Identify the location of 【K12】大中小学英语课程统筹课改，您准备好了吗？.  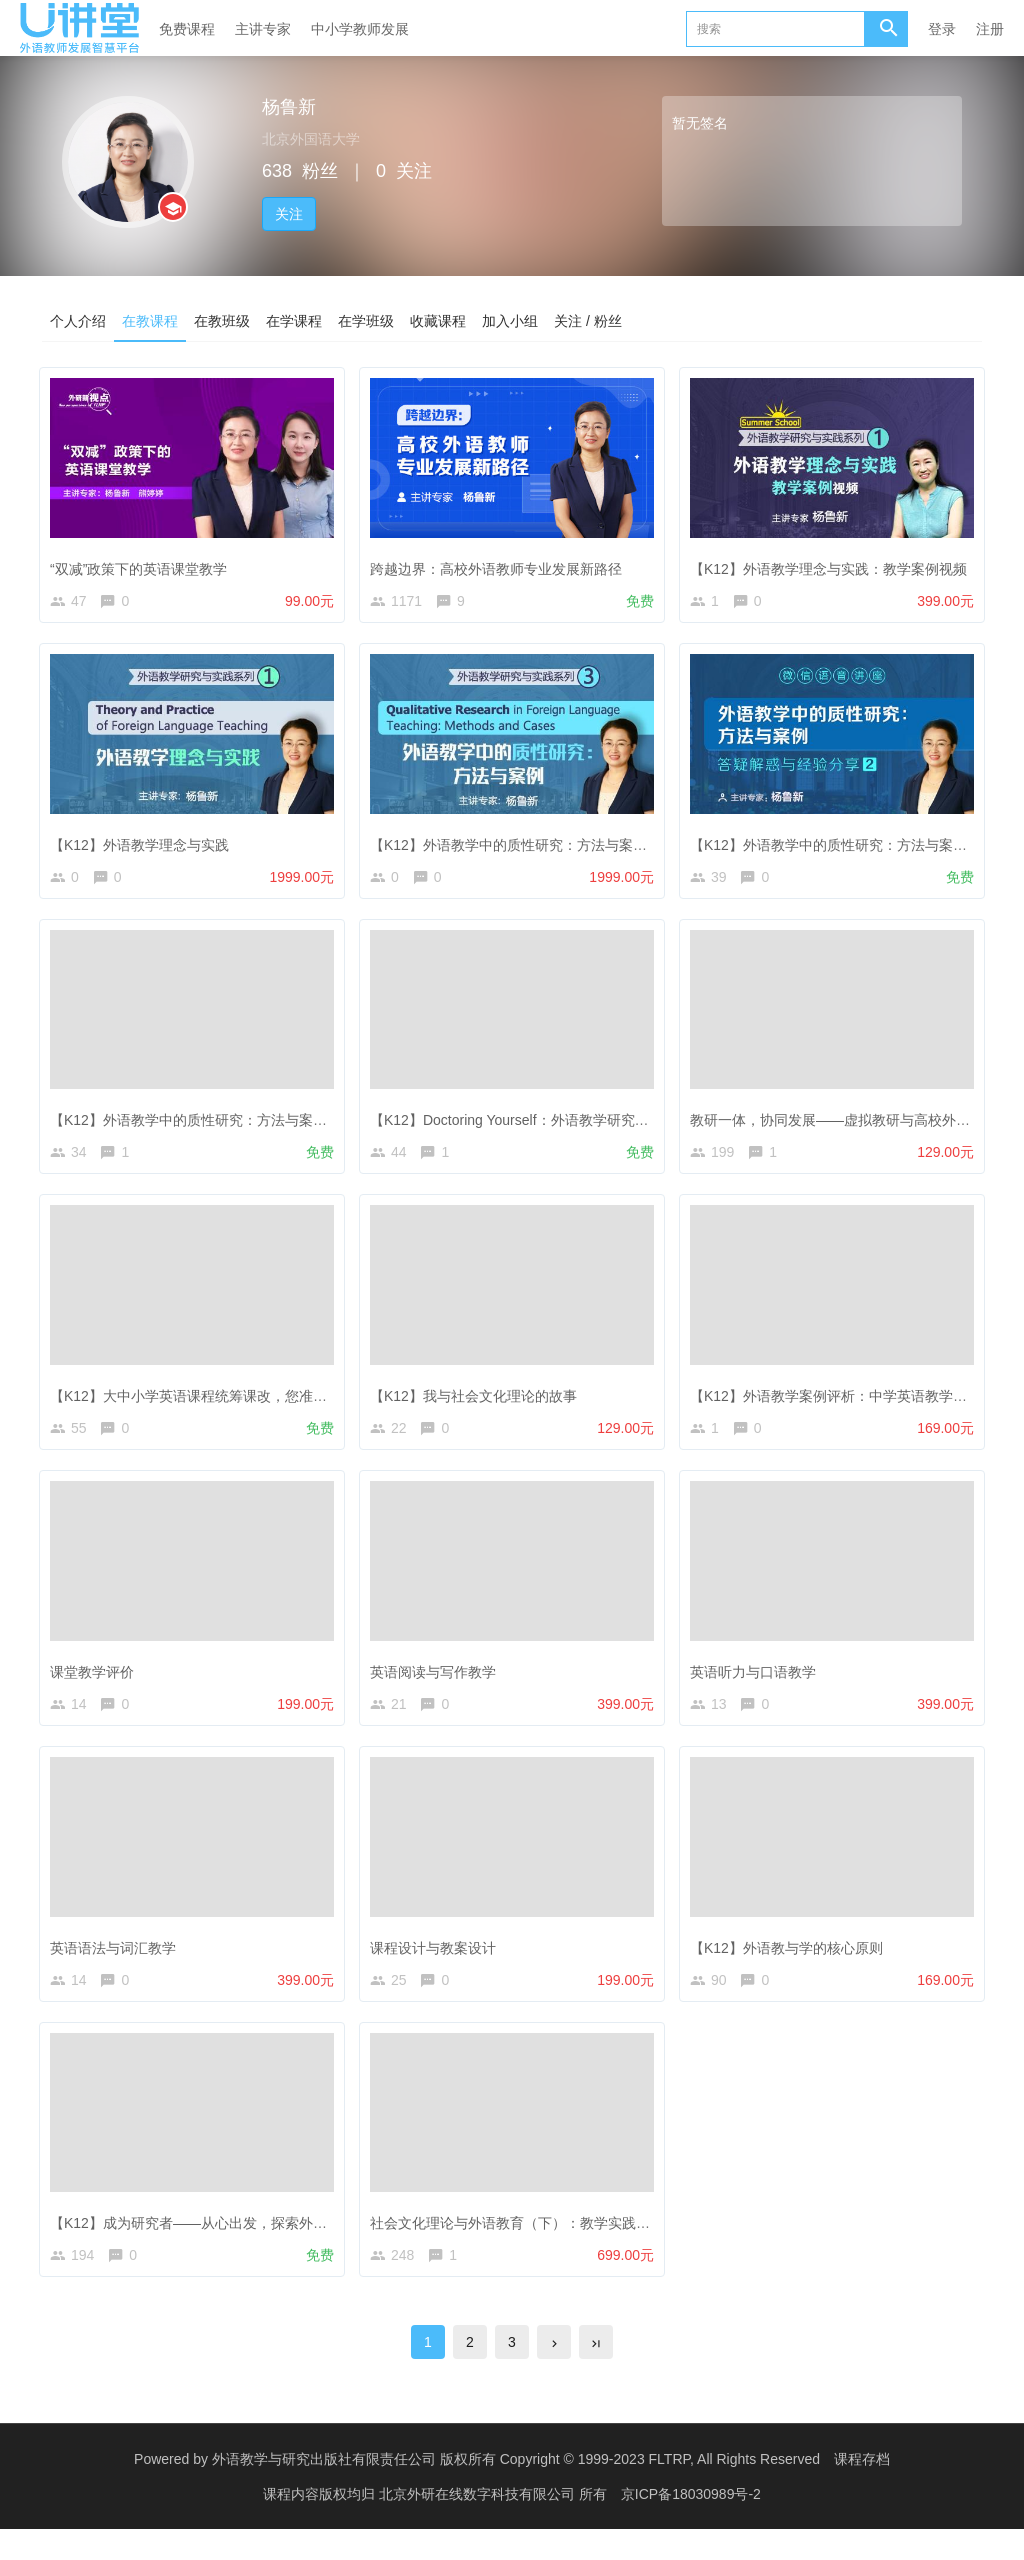
(221, 1403).